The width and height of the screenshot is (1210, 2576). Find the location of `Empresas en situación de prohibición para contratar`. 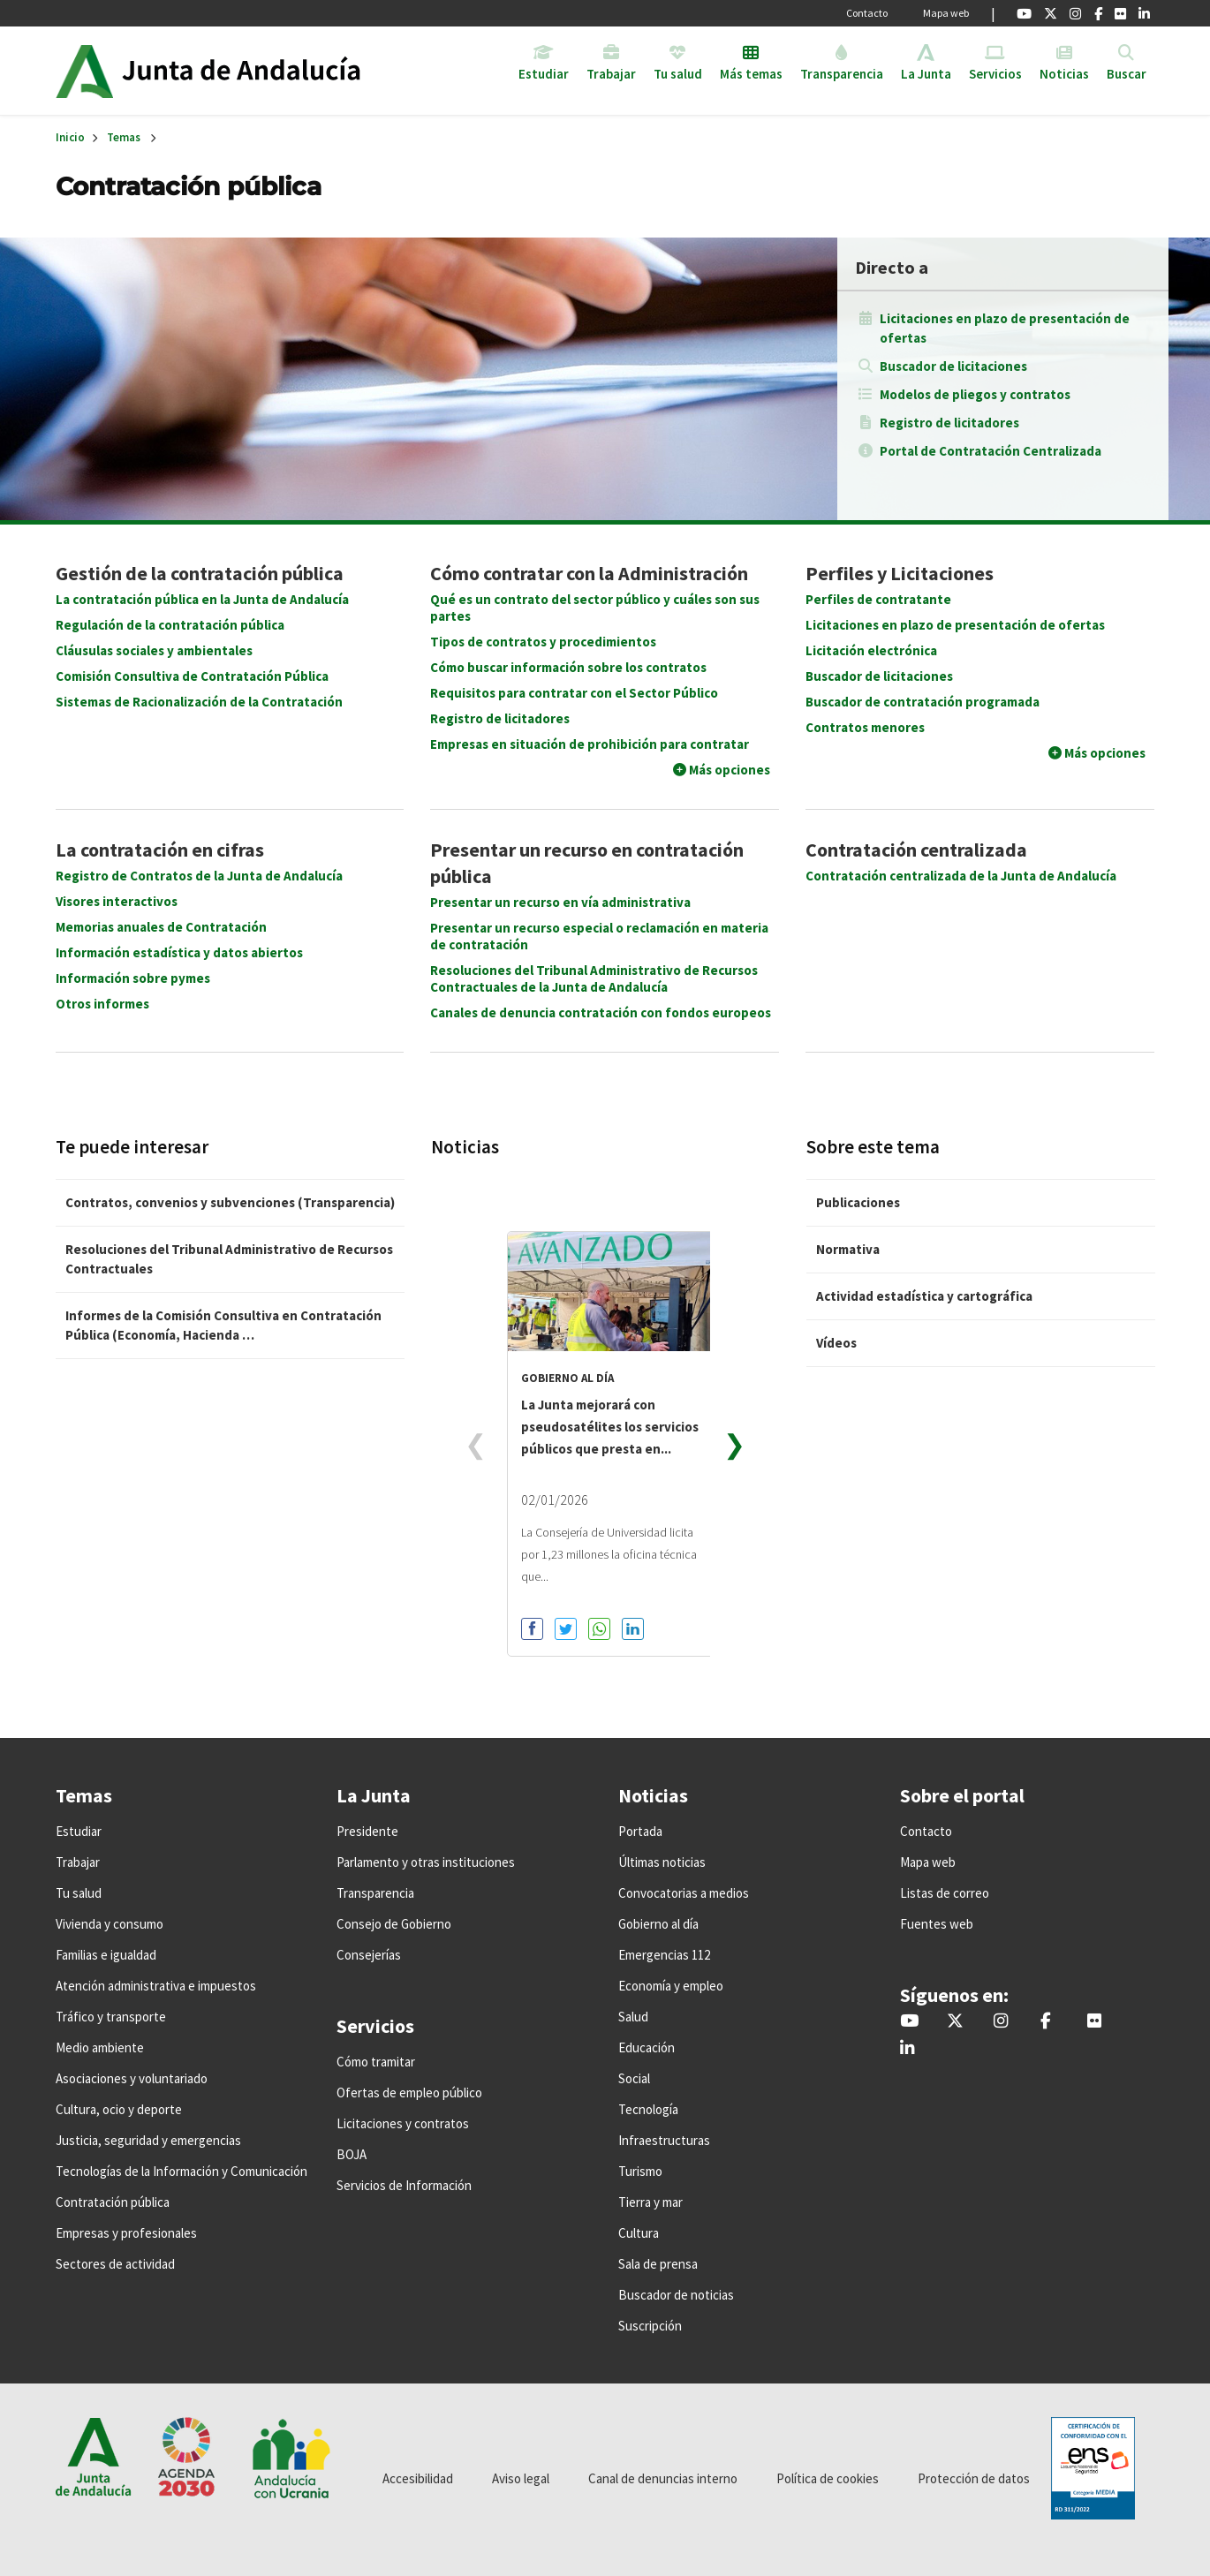

Empresas en situación de prohibición para contratar is located at coordinates (589, 744).